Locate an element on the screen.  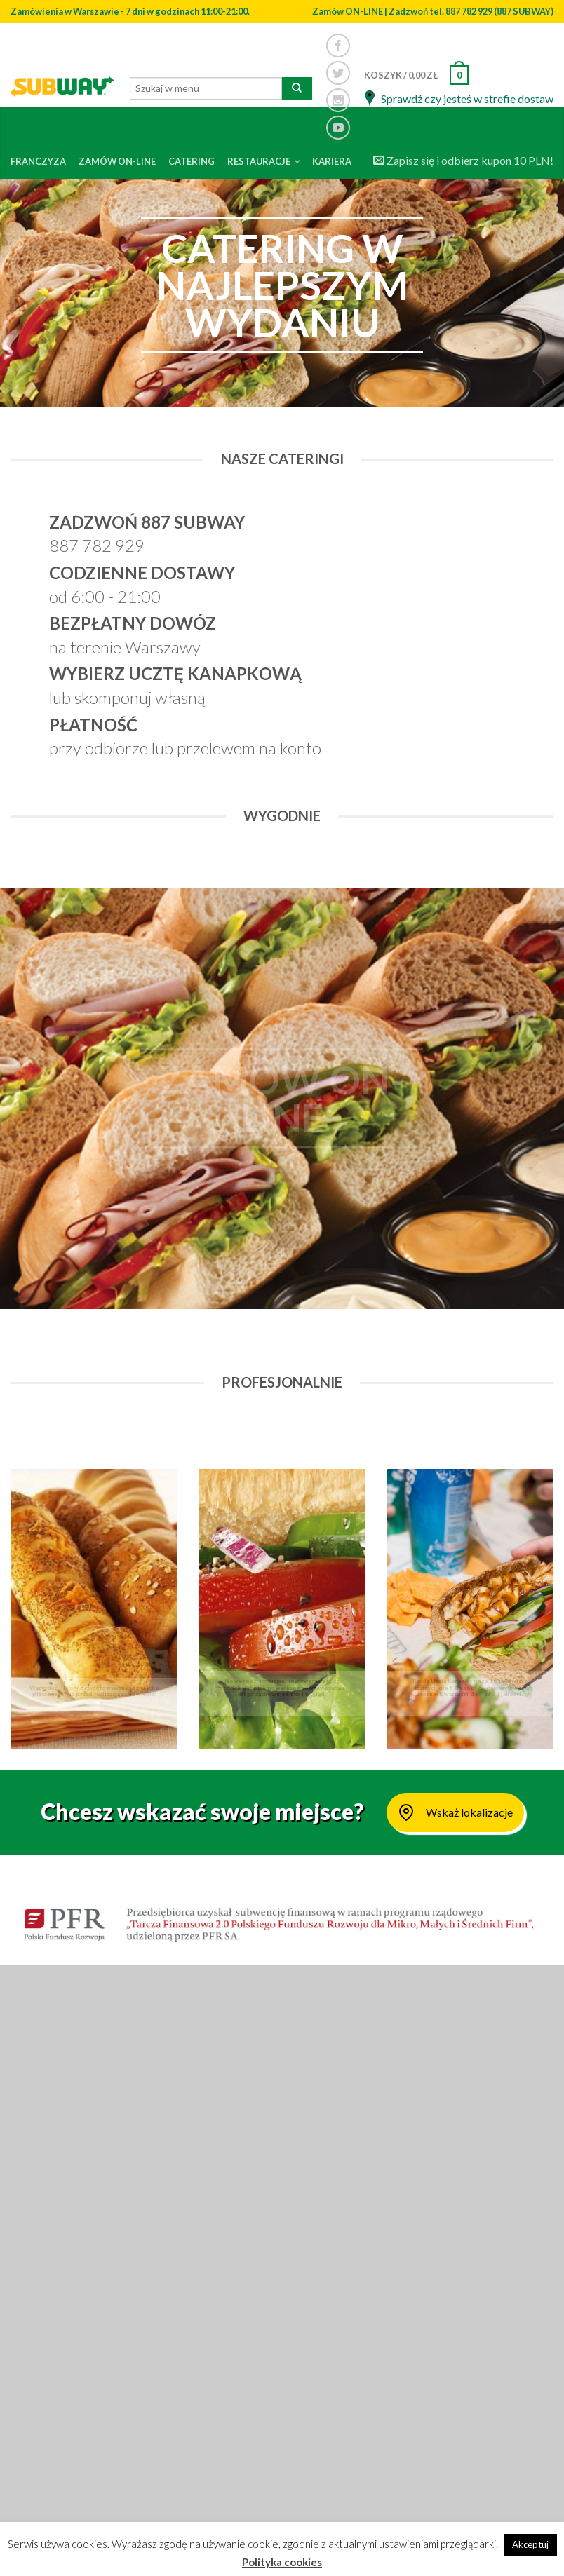
Catering is located at coordinates (191, 161).